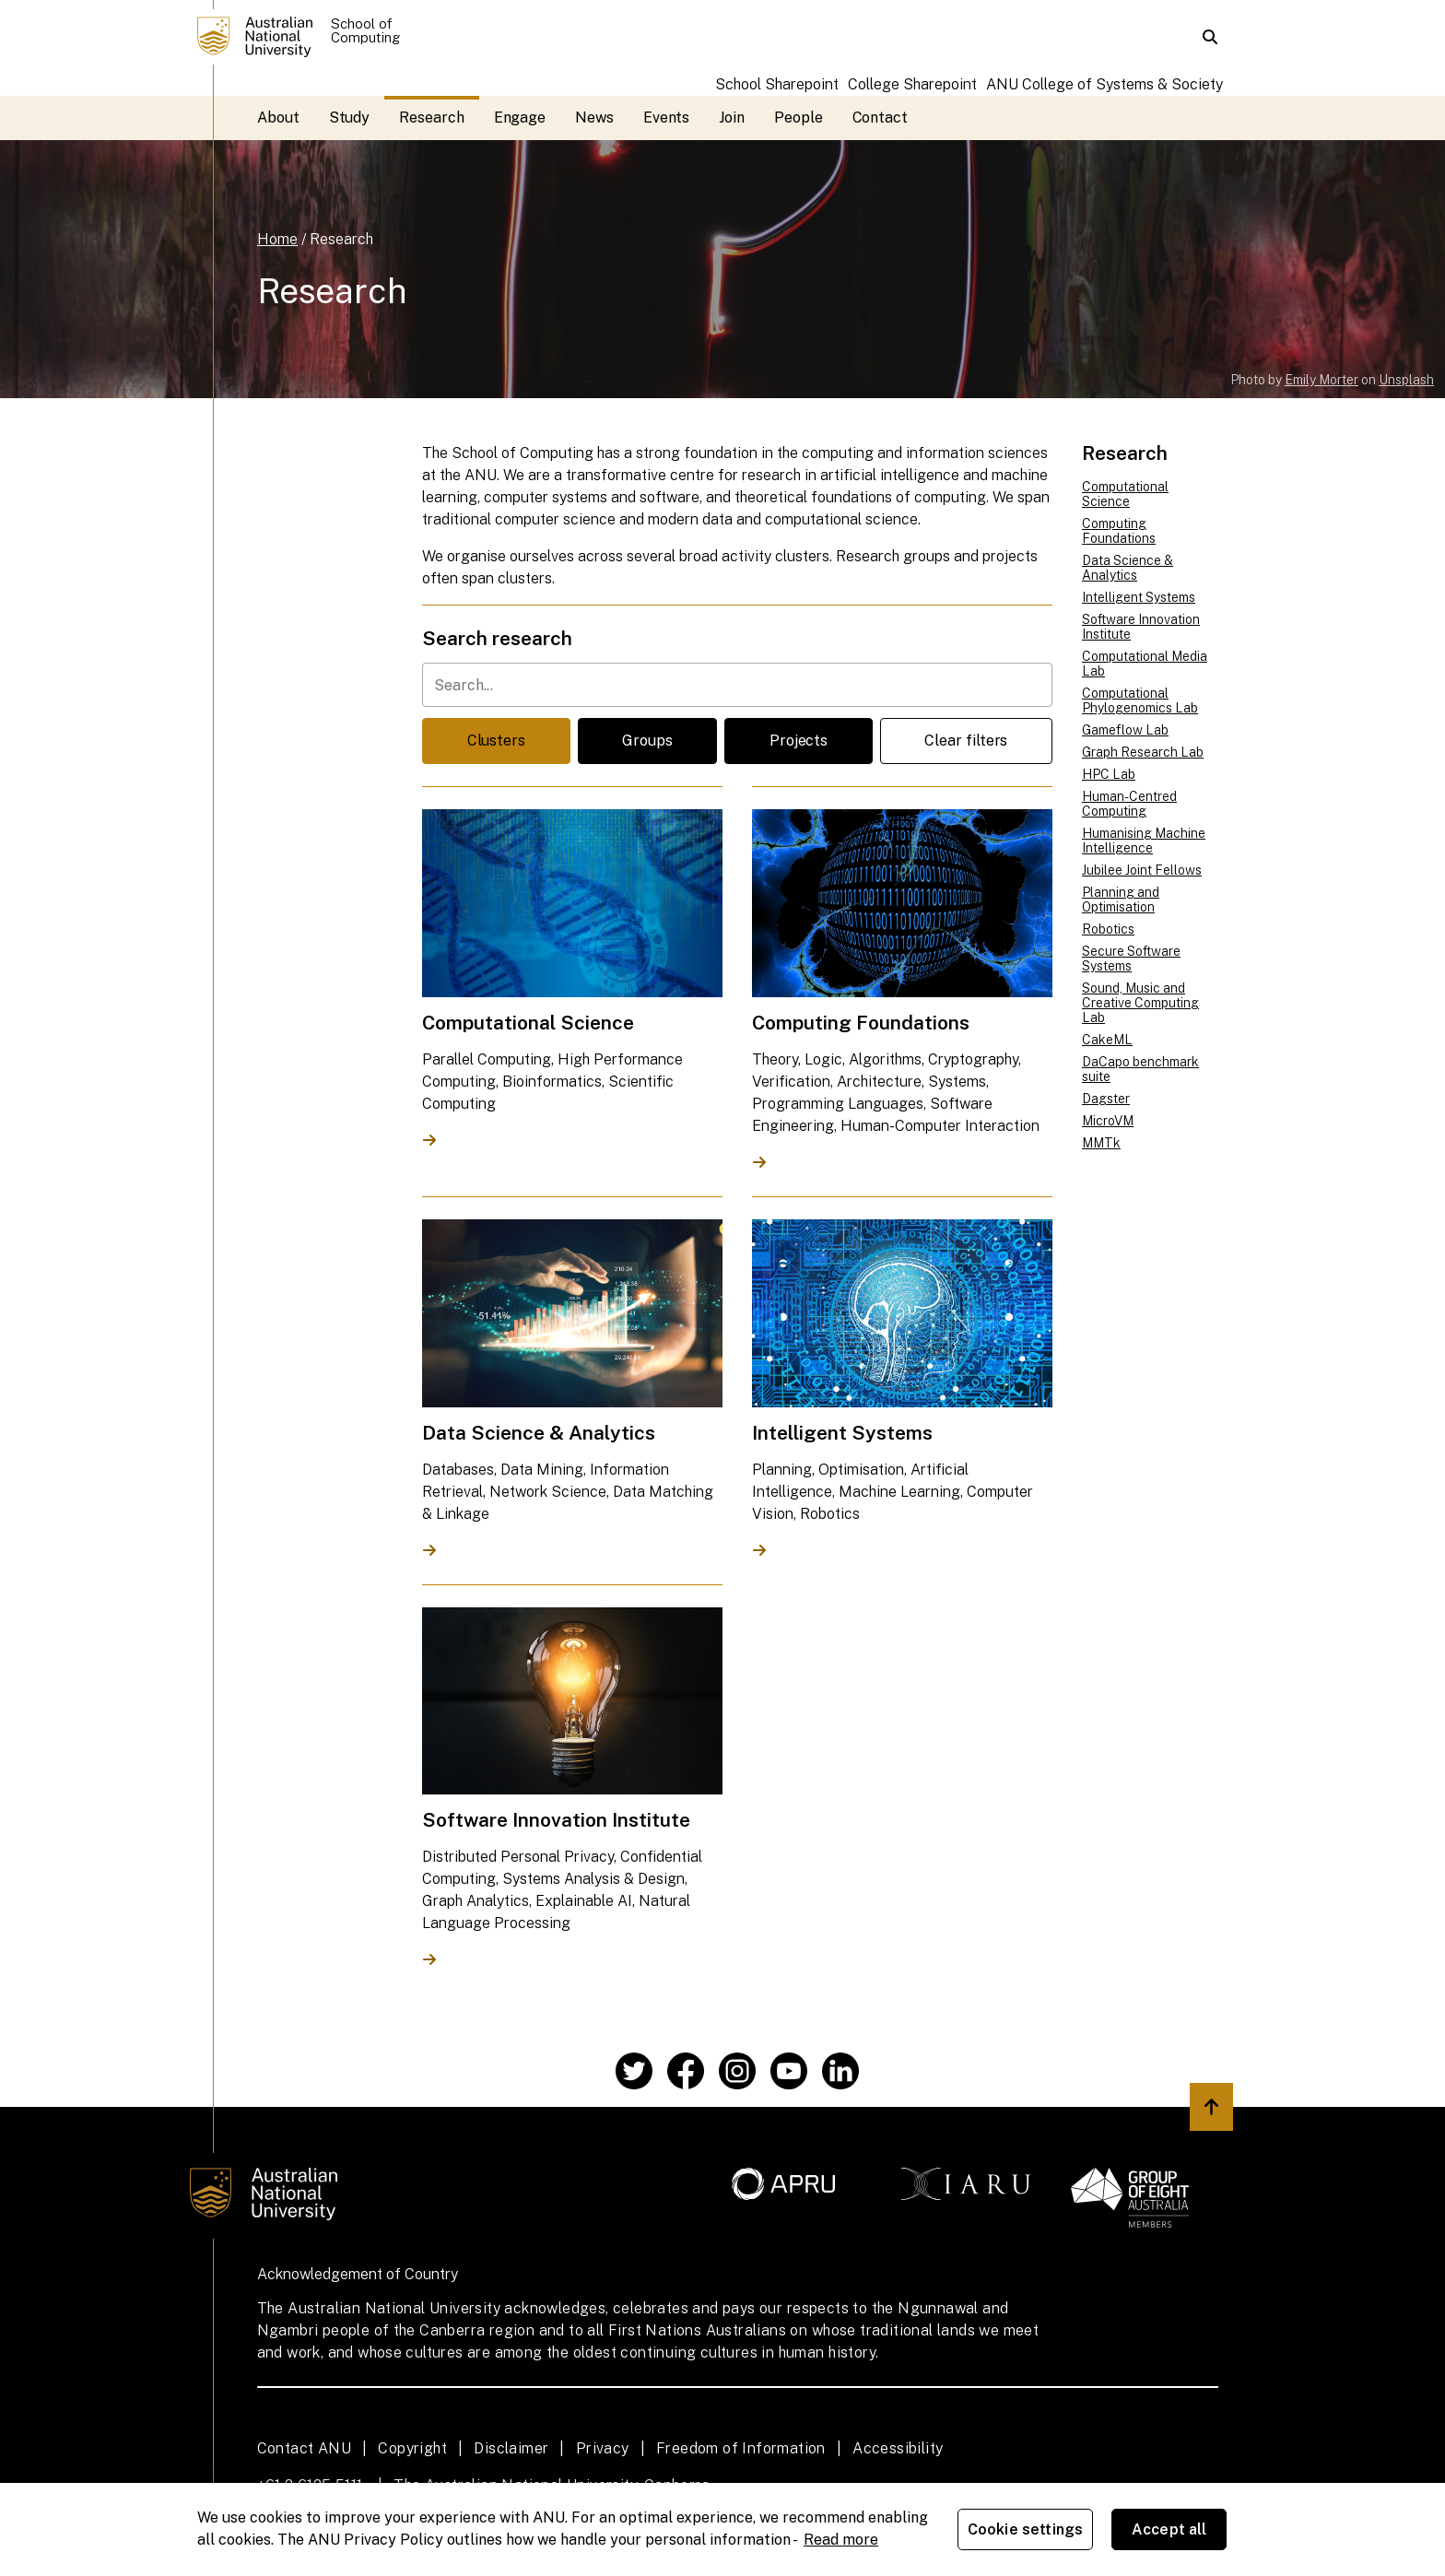 The width and height of the screenshot is (1445, 2576). I want to click on Contact ANU, so click(304, 2448).